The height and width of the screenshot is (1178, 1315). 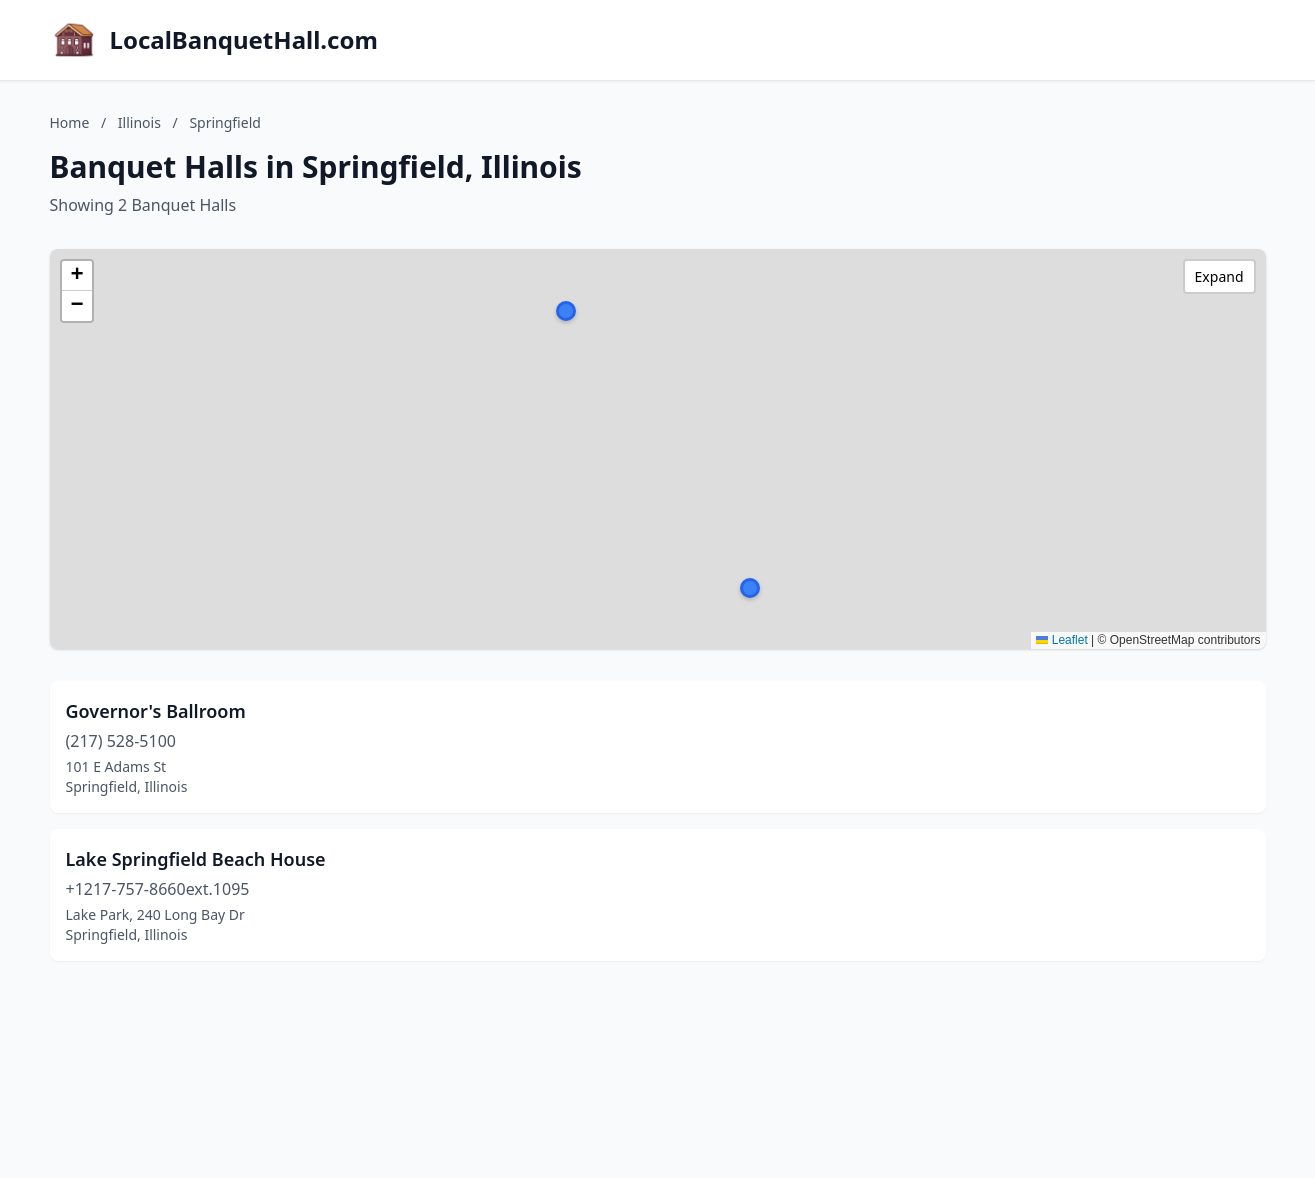 I want to click on Home, so click(x=70, y=122).